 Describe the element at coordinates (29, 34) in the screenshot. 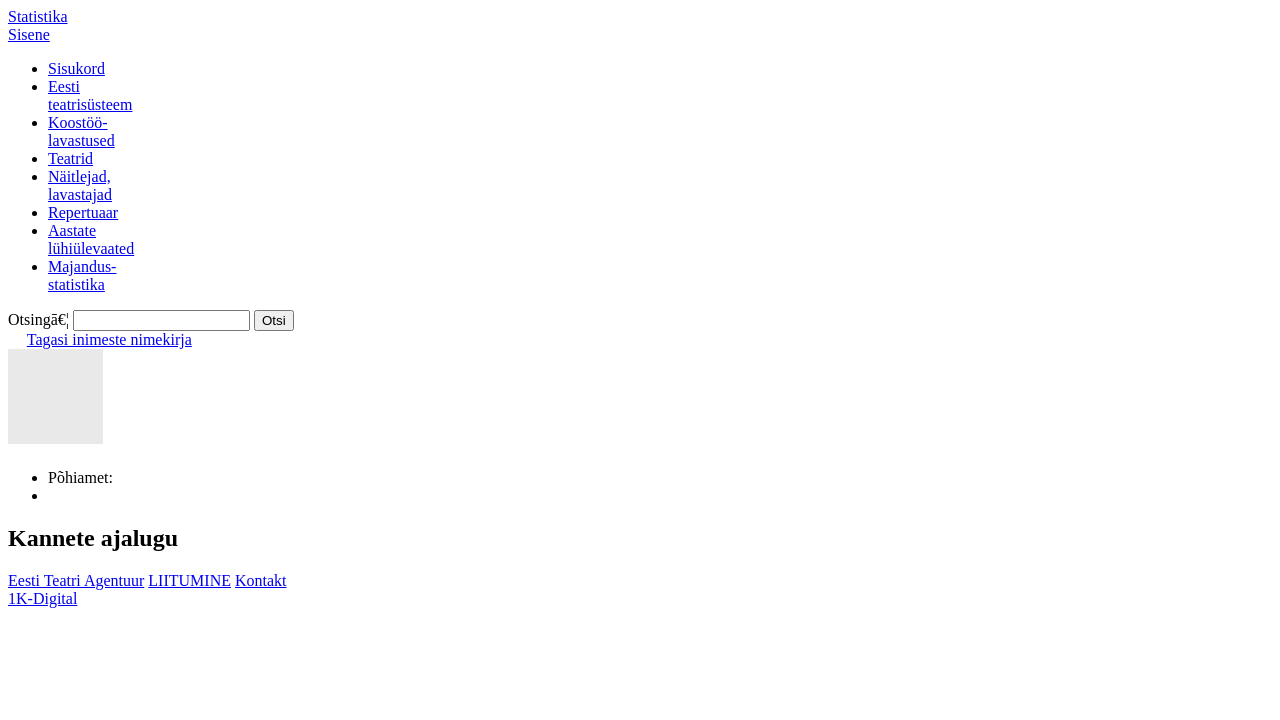

I see `Sisene` at that location.